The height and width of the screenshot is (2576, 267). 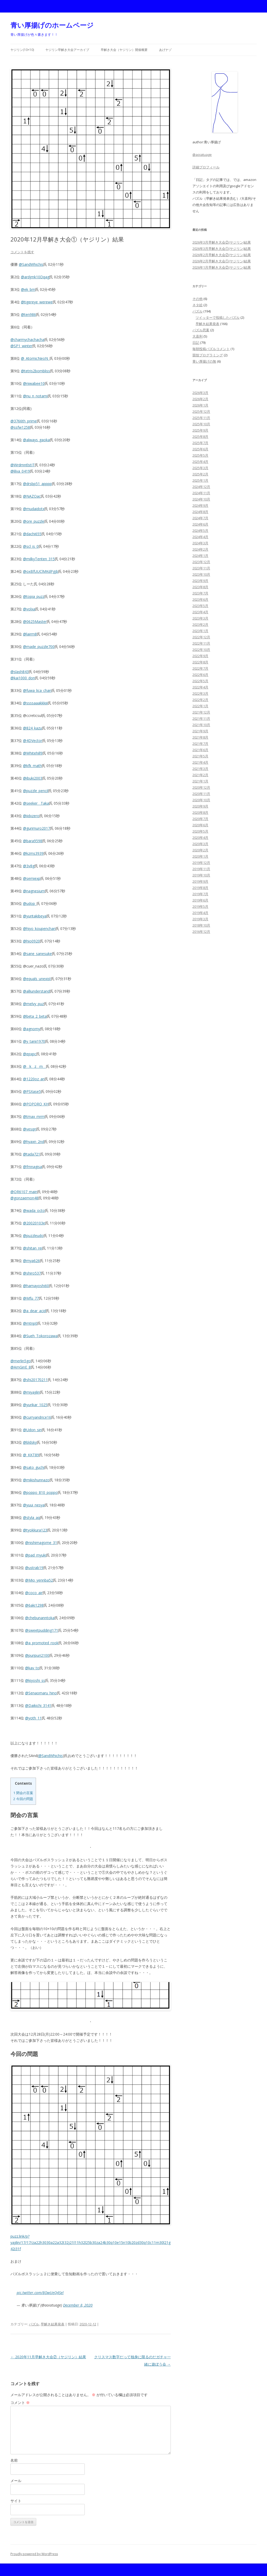 I want to click on @chebunanntoka [link], so click(x=39, y=1617).